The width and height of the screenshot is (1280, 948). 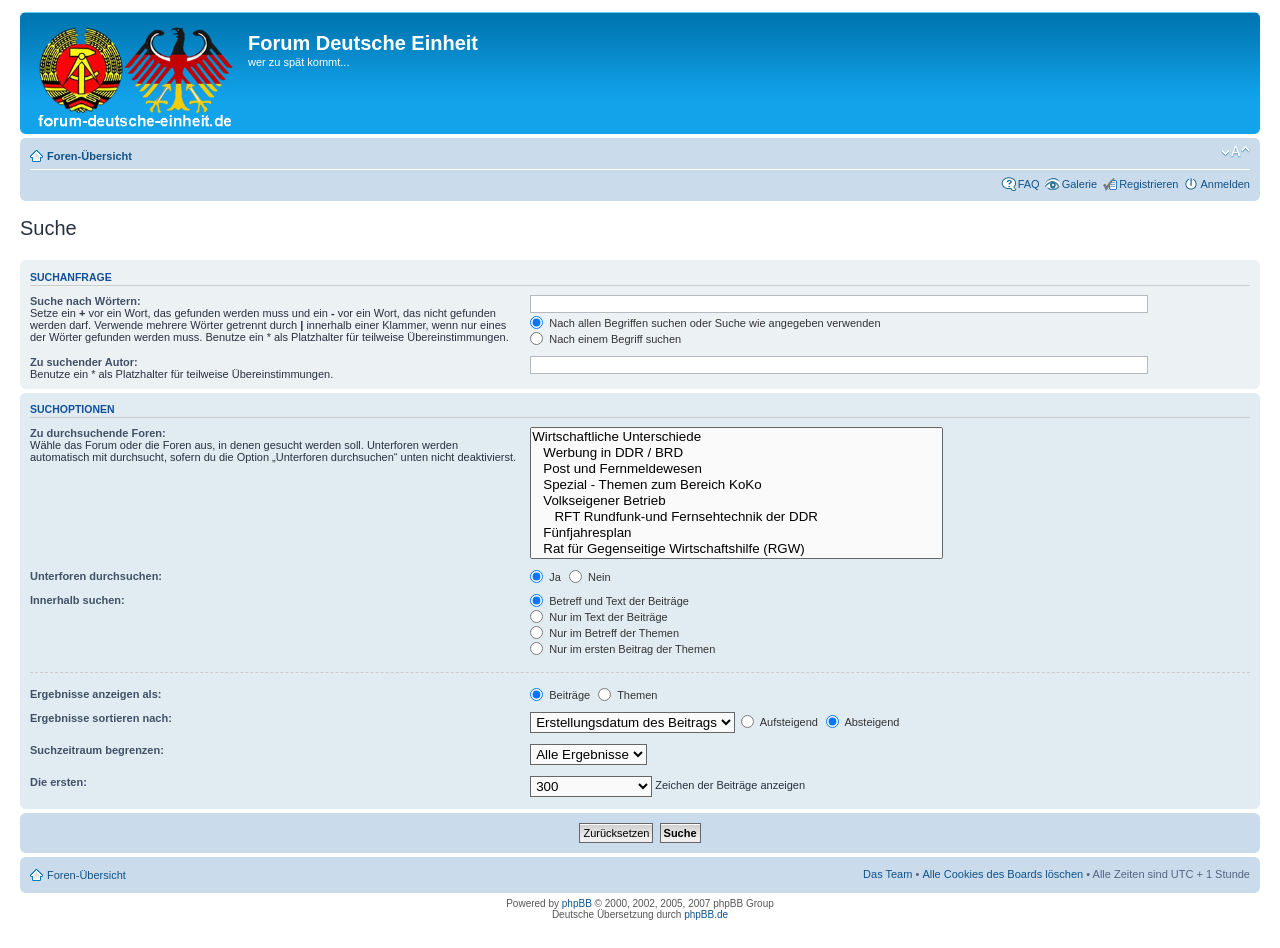 I want to click on Nur im Betreff der Themen, so click(x=604, y=633).